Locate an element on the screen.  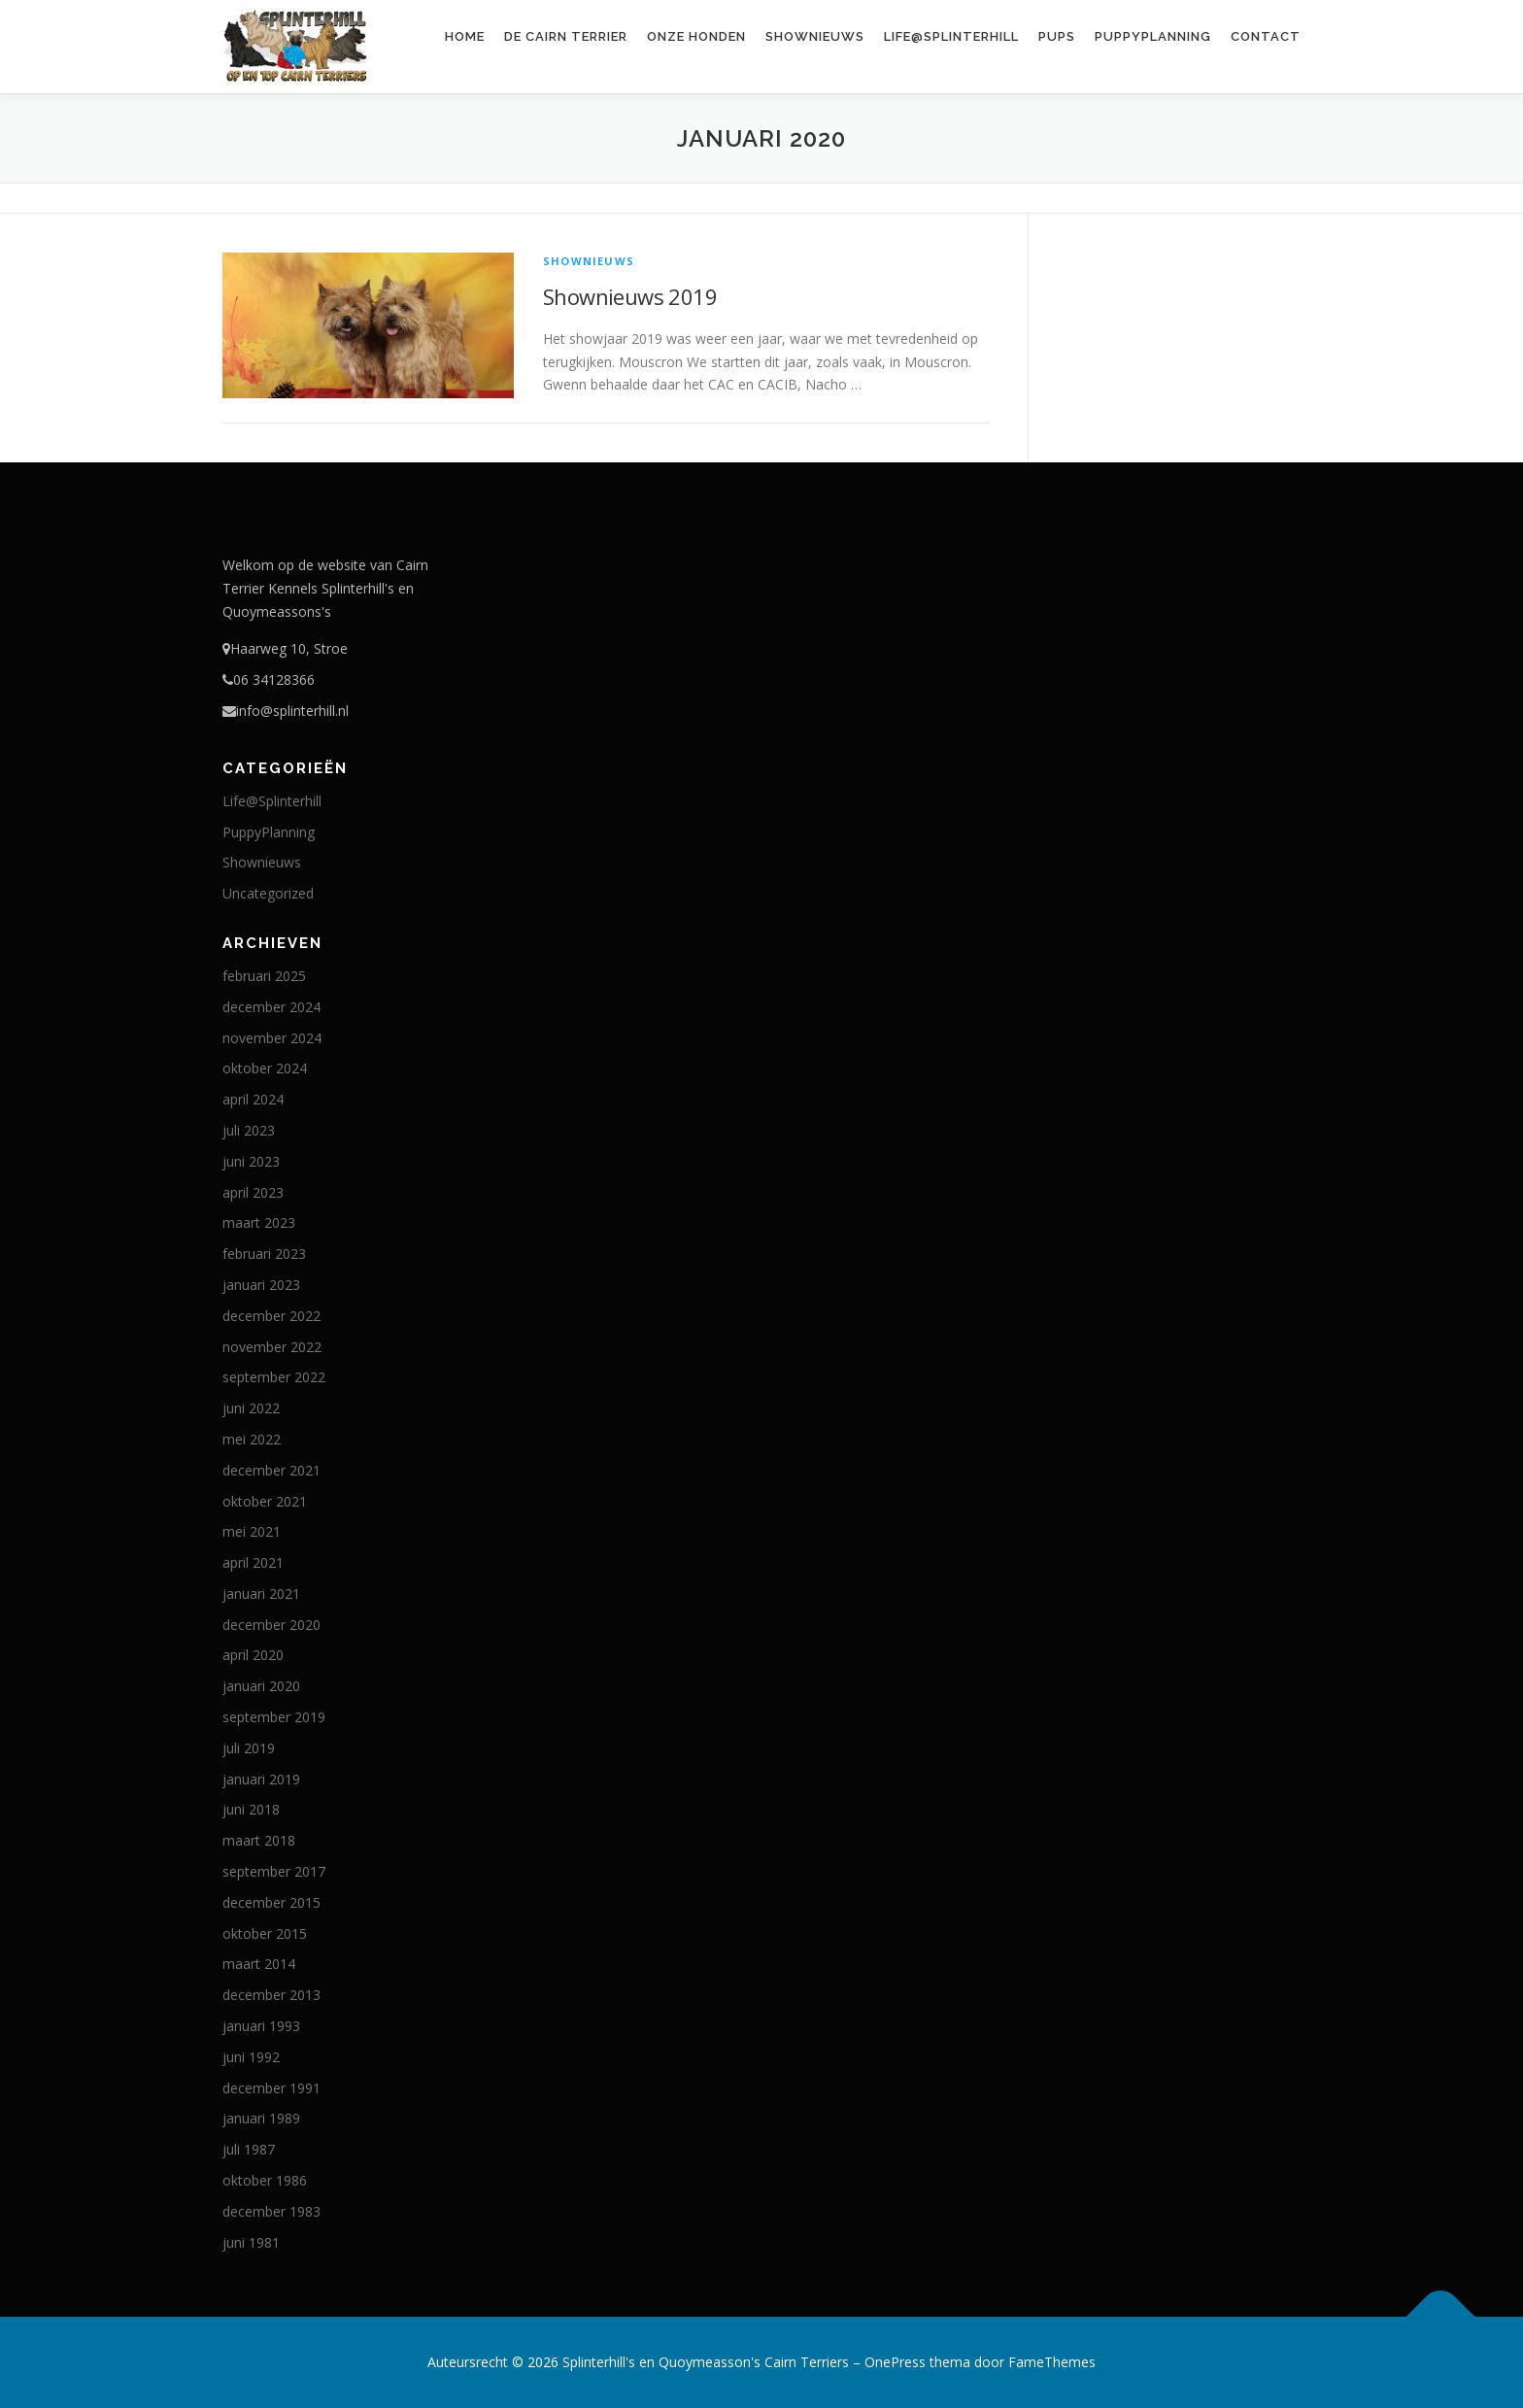
september 2017 is located at coordinates (273, 1871).